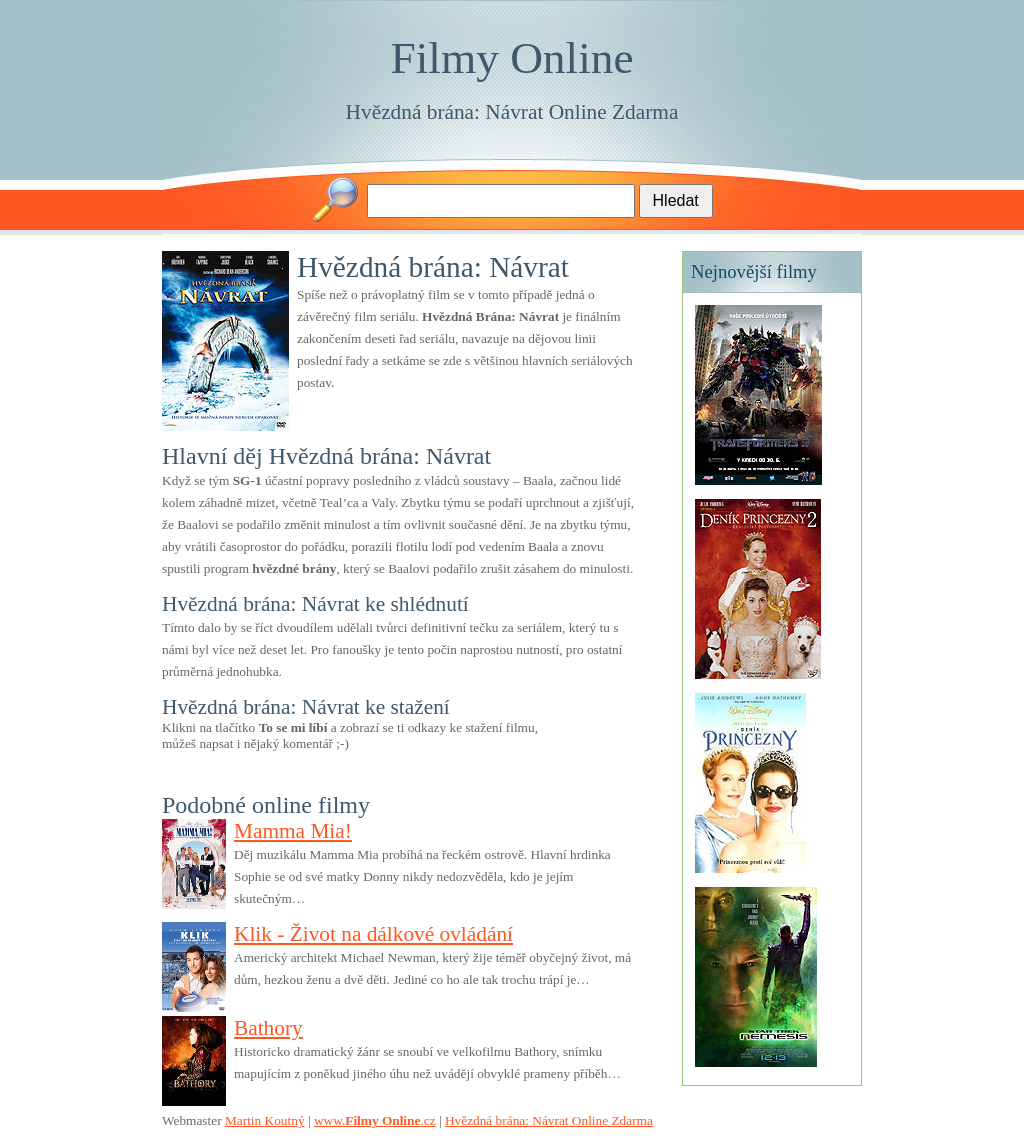 This screenshot has height=1144, width=1024. Describe the element at coordinates (293, 831) in the screenshot. I see `Mamma Mia!` at that location.